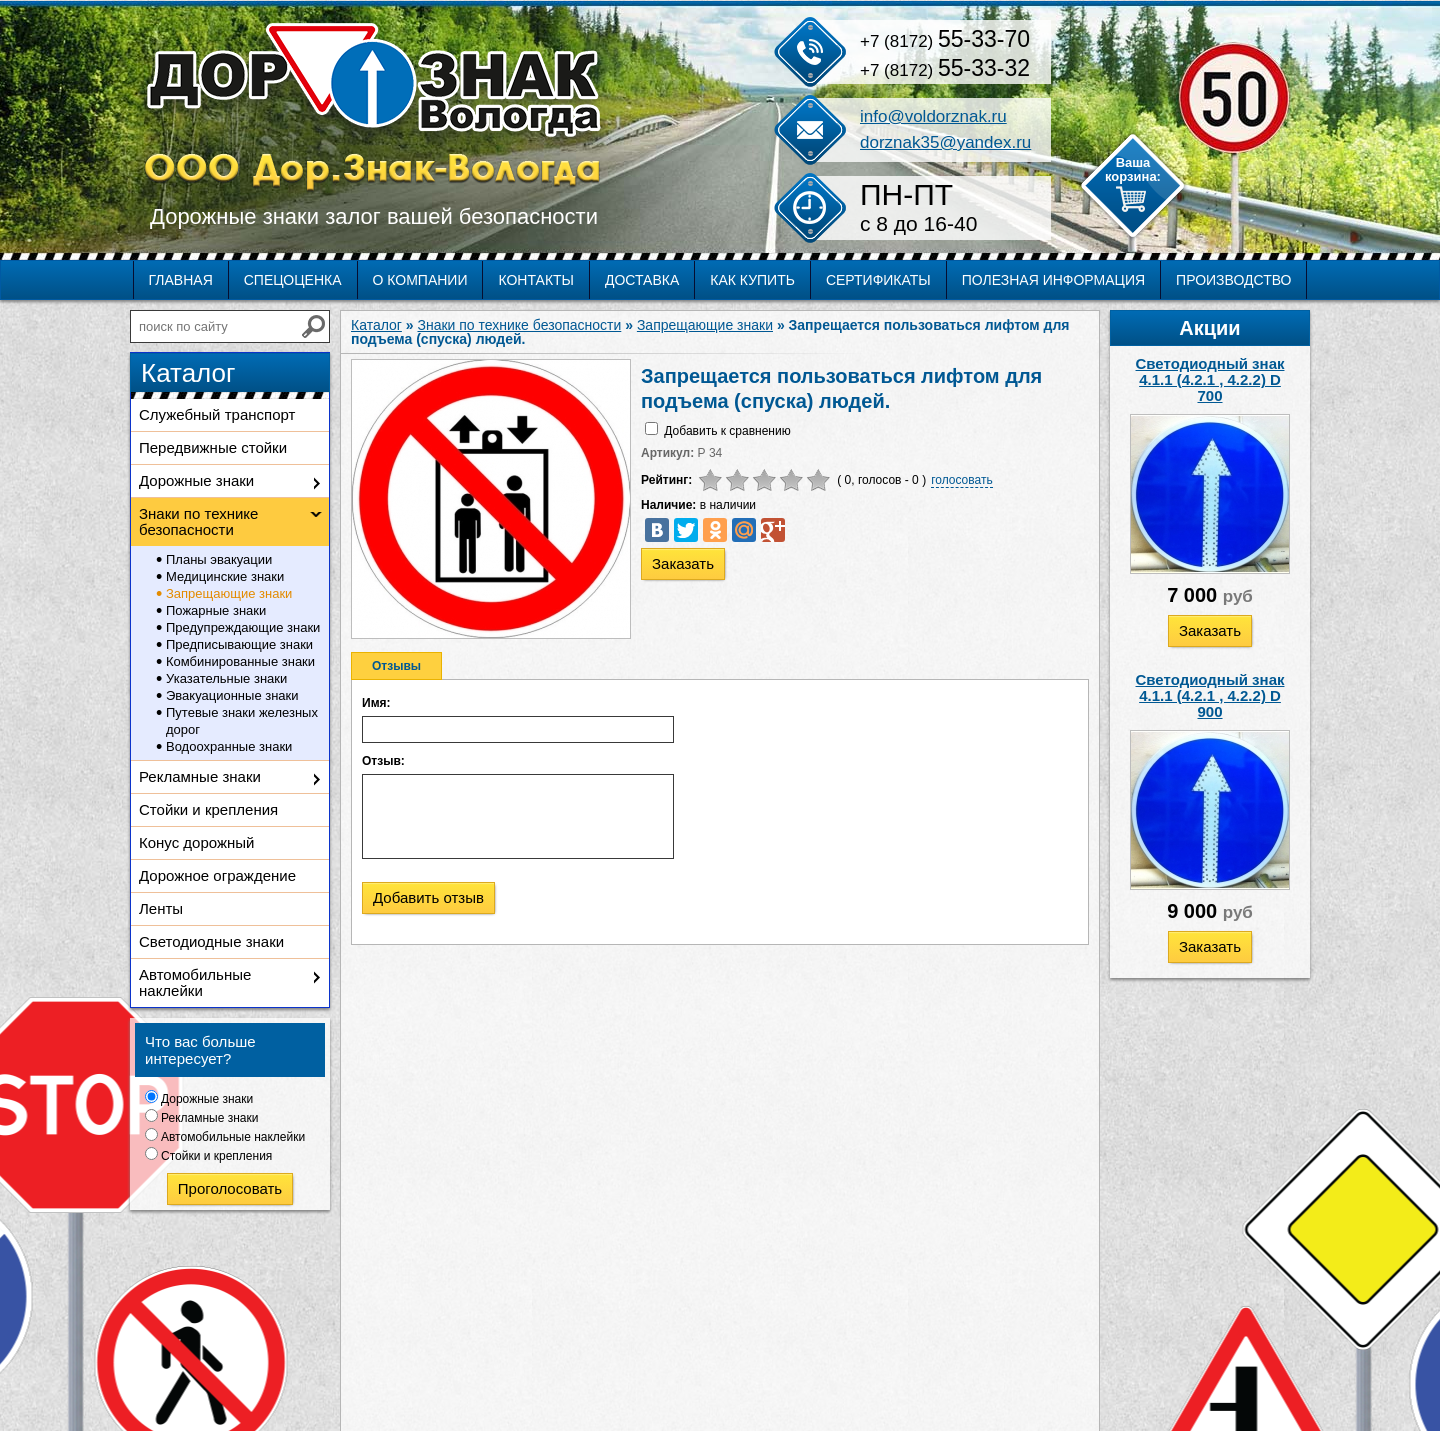  What do you see at coordinates (420, 280) in the screenshot?
I see `О компании` at bounding box center [420, 280].